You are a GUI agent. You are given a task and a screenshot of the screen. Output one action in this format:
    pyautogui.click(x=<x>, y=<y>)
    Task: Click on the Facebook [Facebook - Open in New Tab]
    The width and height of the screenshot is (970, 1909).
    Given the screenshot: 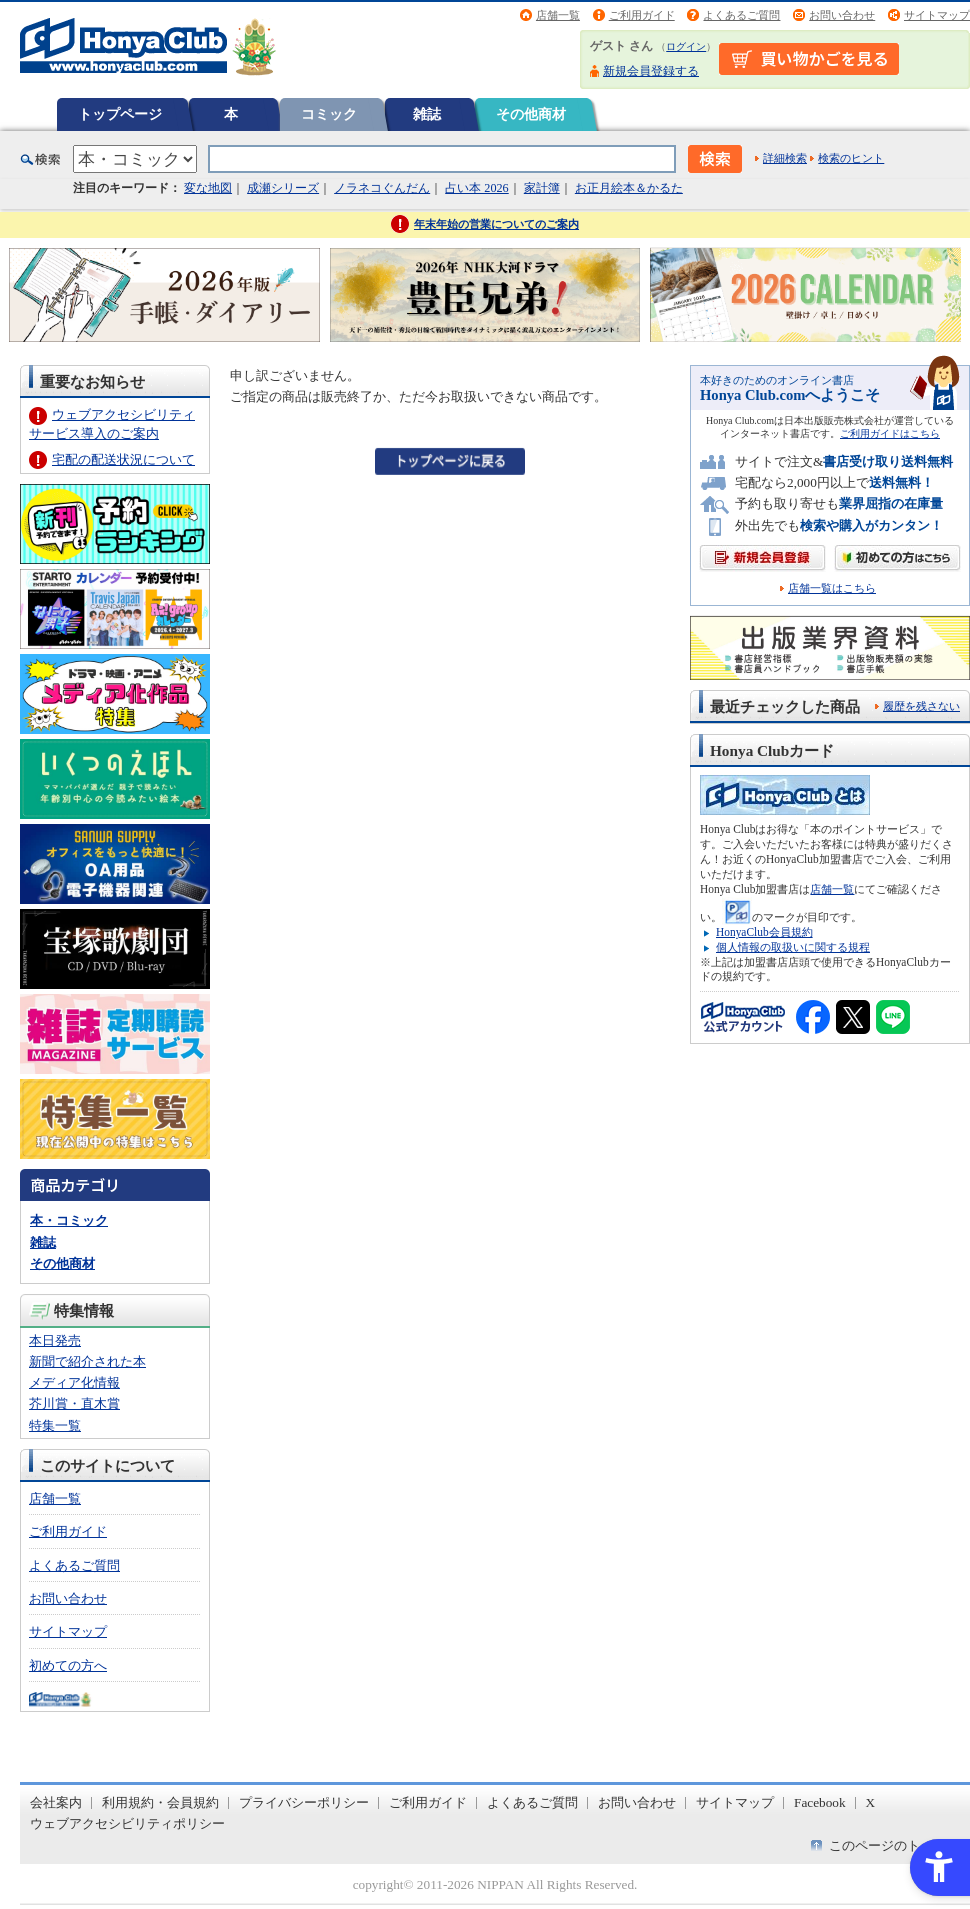 What is the action you would take?
    pyautogui.click(x=820, y=1802)
    